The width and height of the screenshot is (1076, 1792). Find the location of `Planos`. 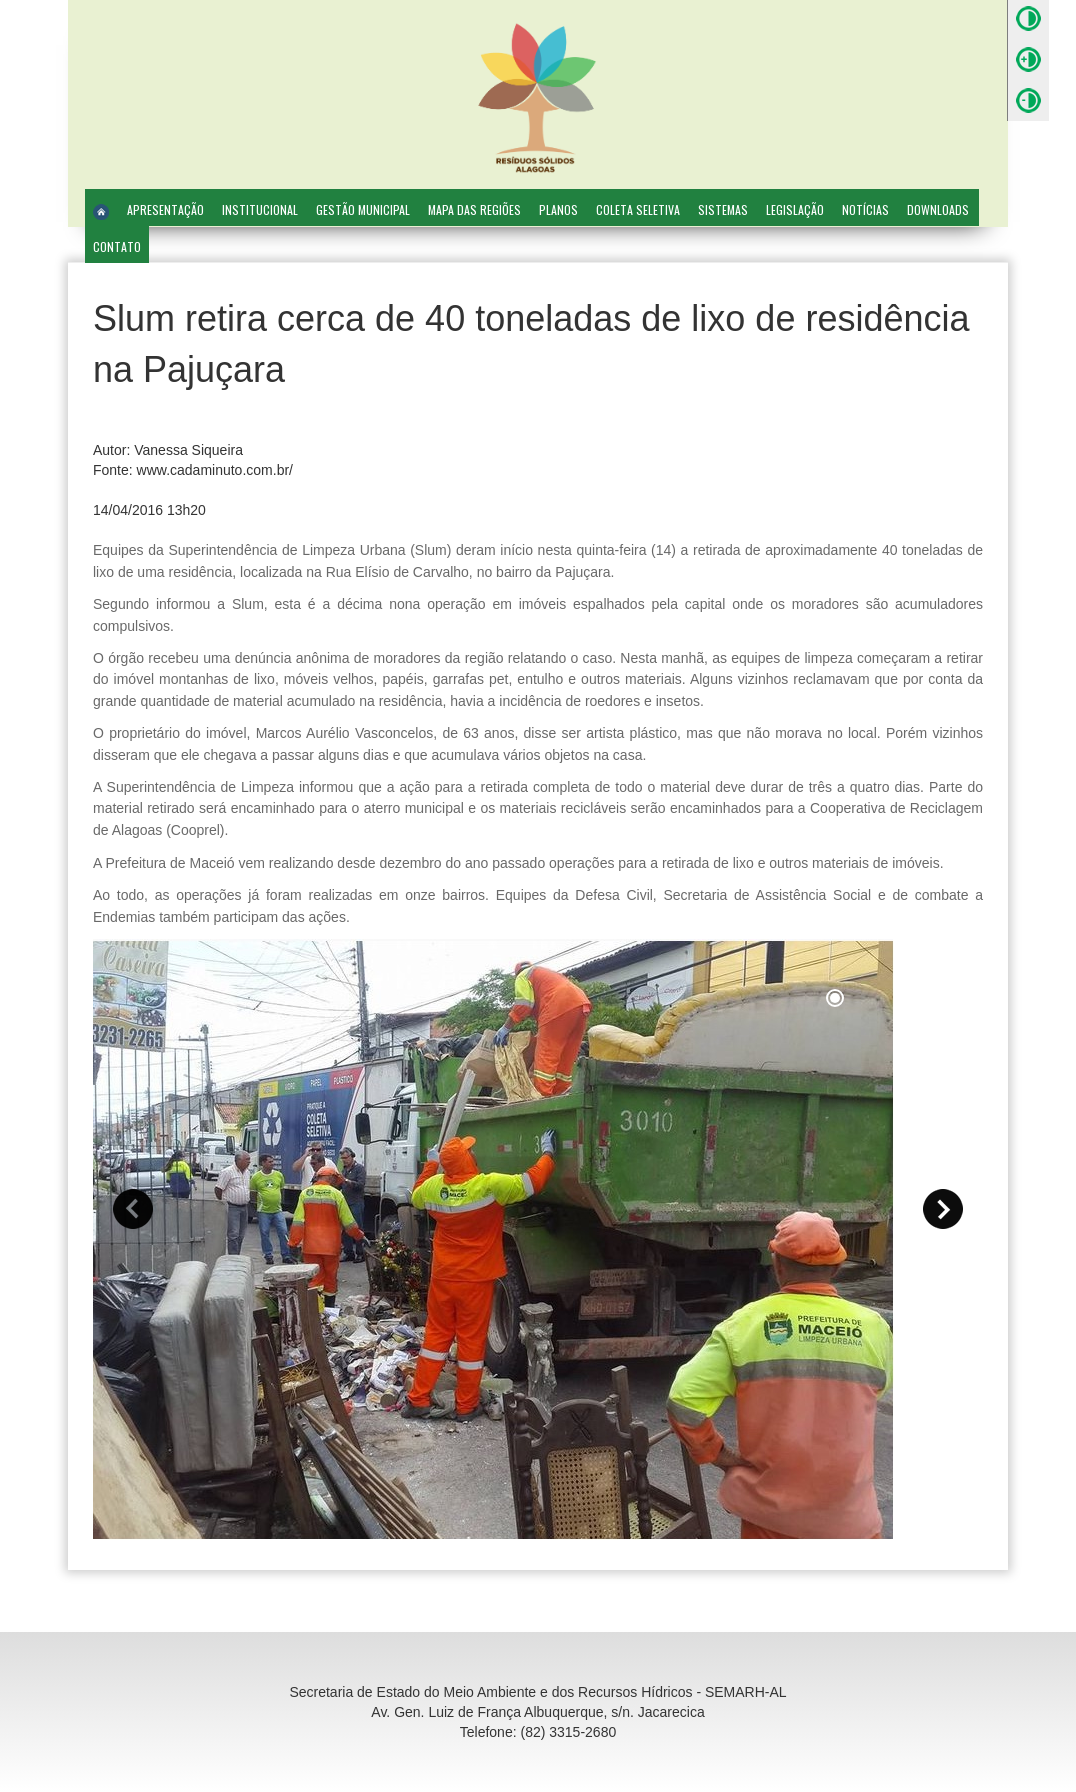

Planos is located at coordinates (558, 209).